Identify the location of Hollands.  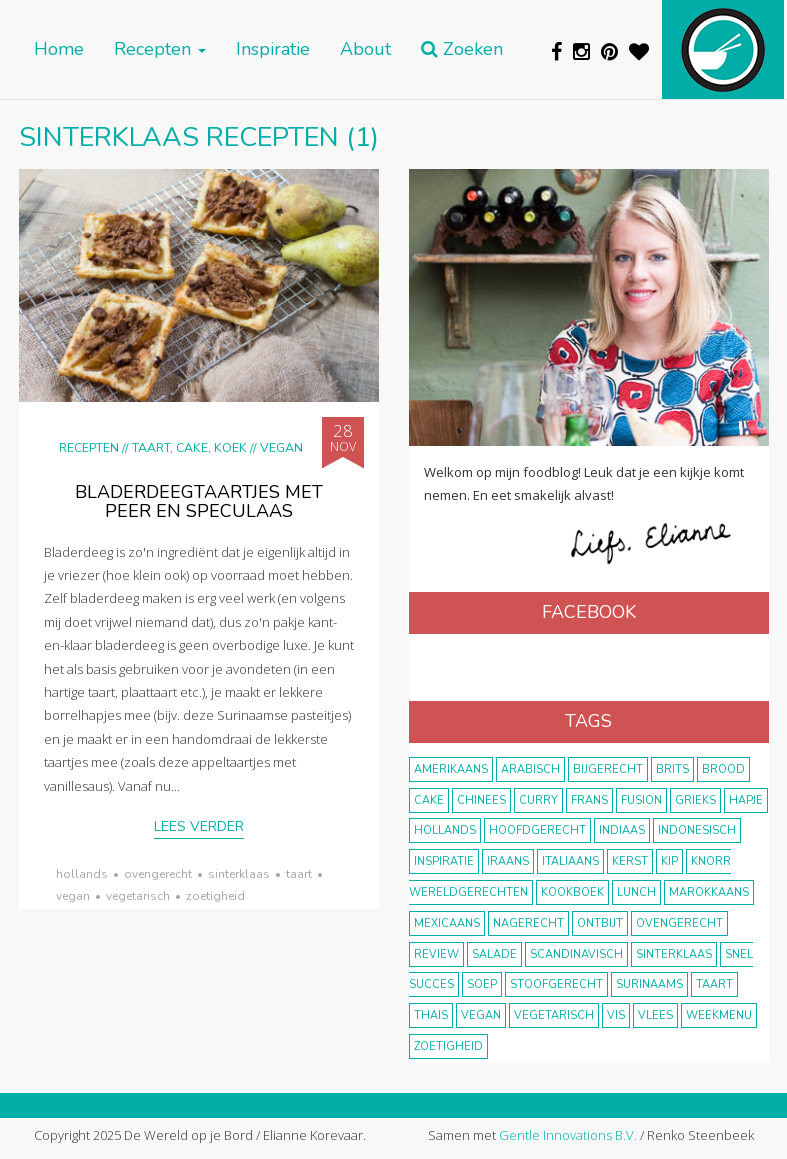
(82, 874).